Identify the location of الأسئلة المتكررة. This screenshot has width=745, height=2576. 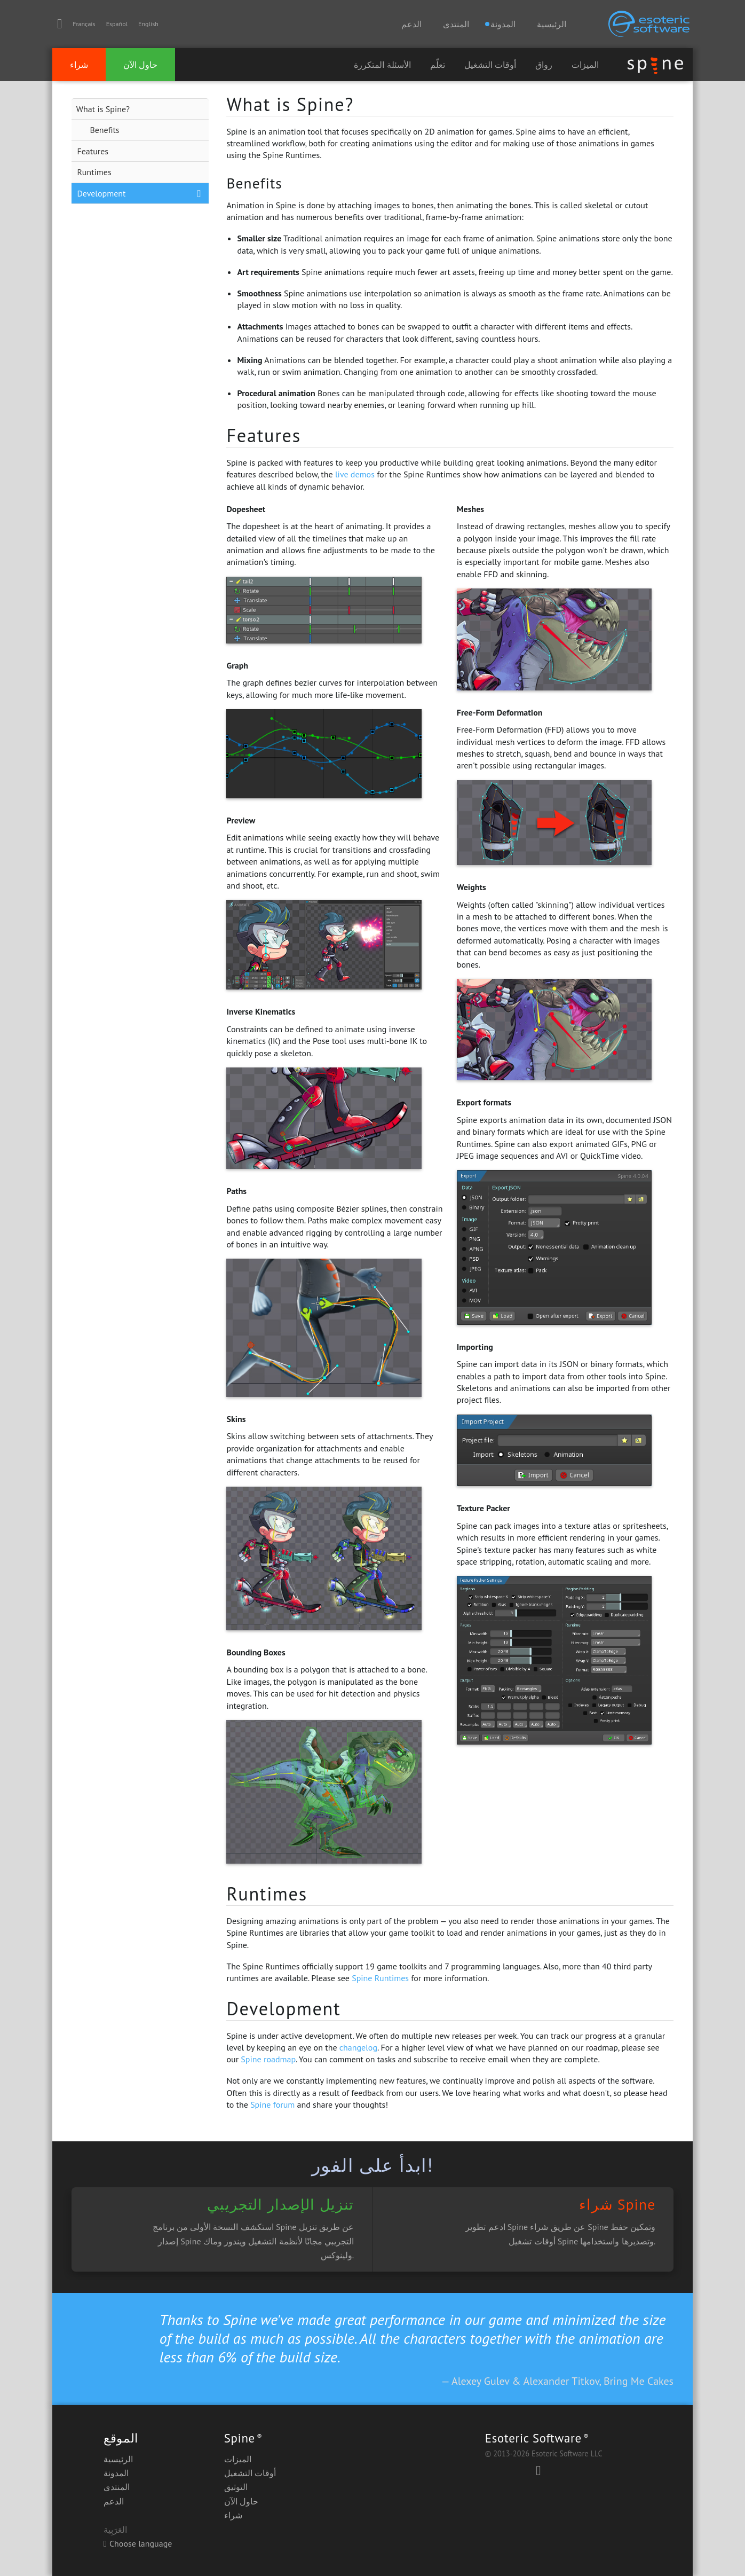
(382, 64).